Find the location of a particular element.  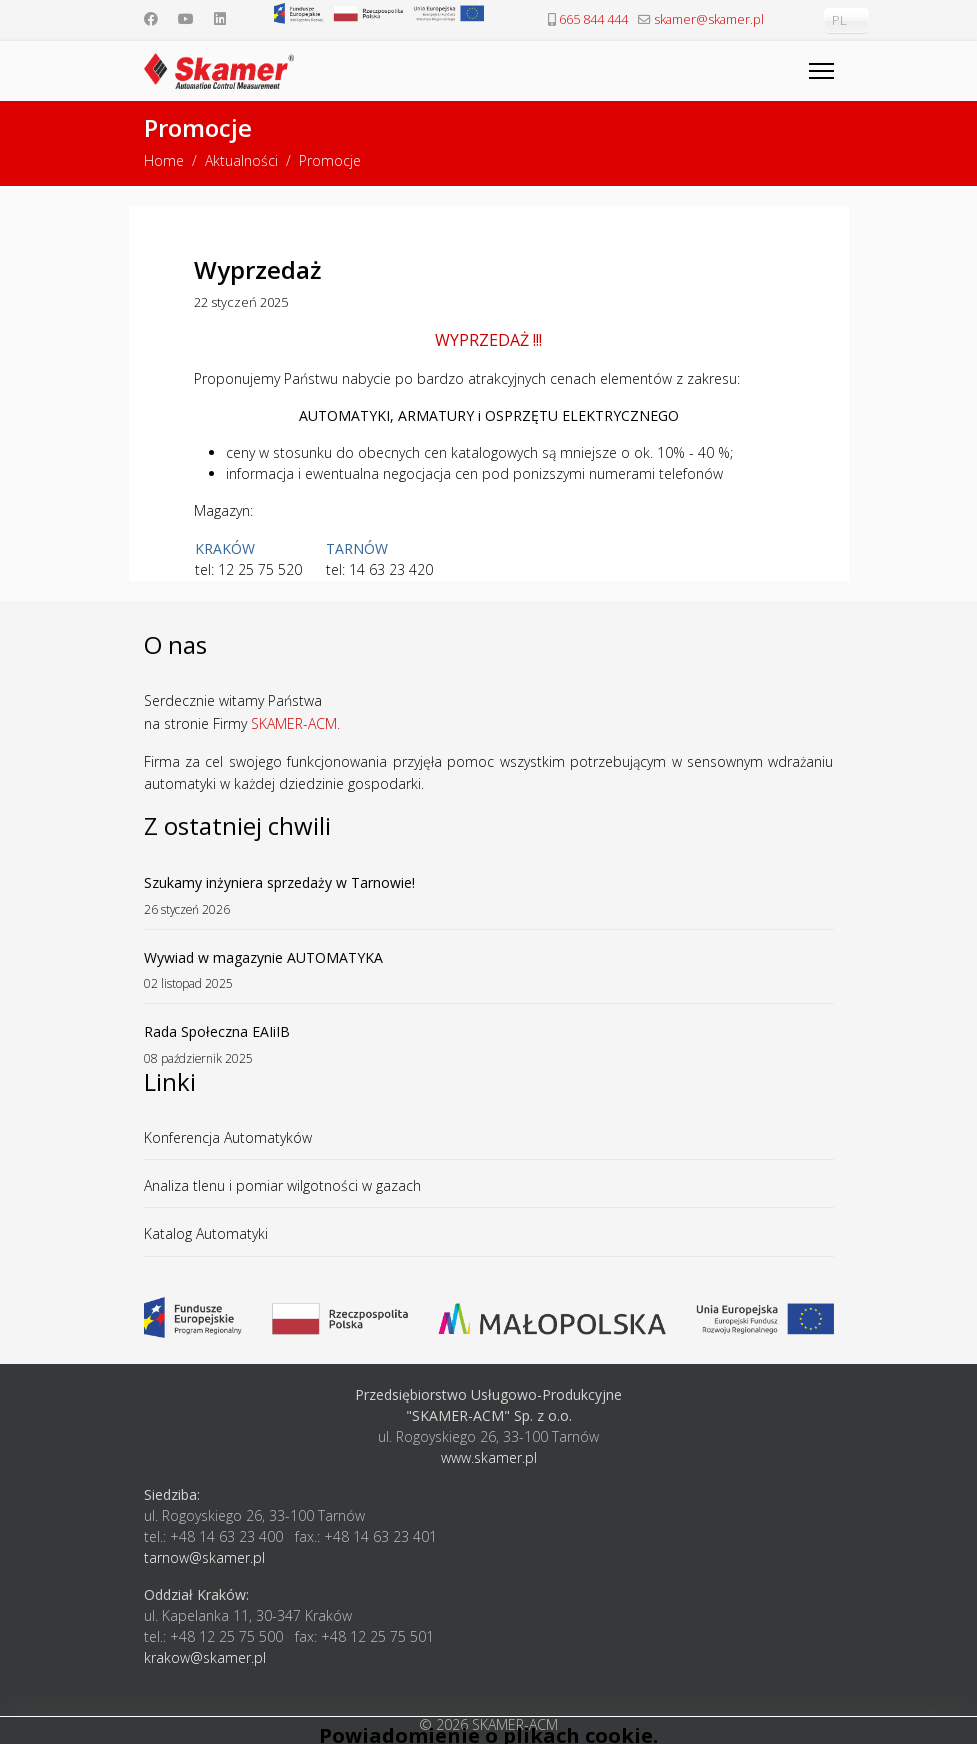

[Youtube] is located at coordinates (186, 18).